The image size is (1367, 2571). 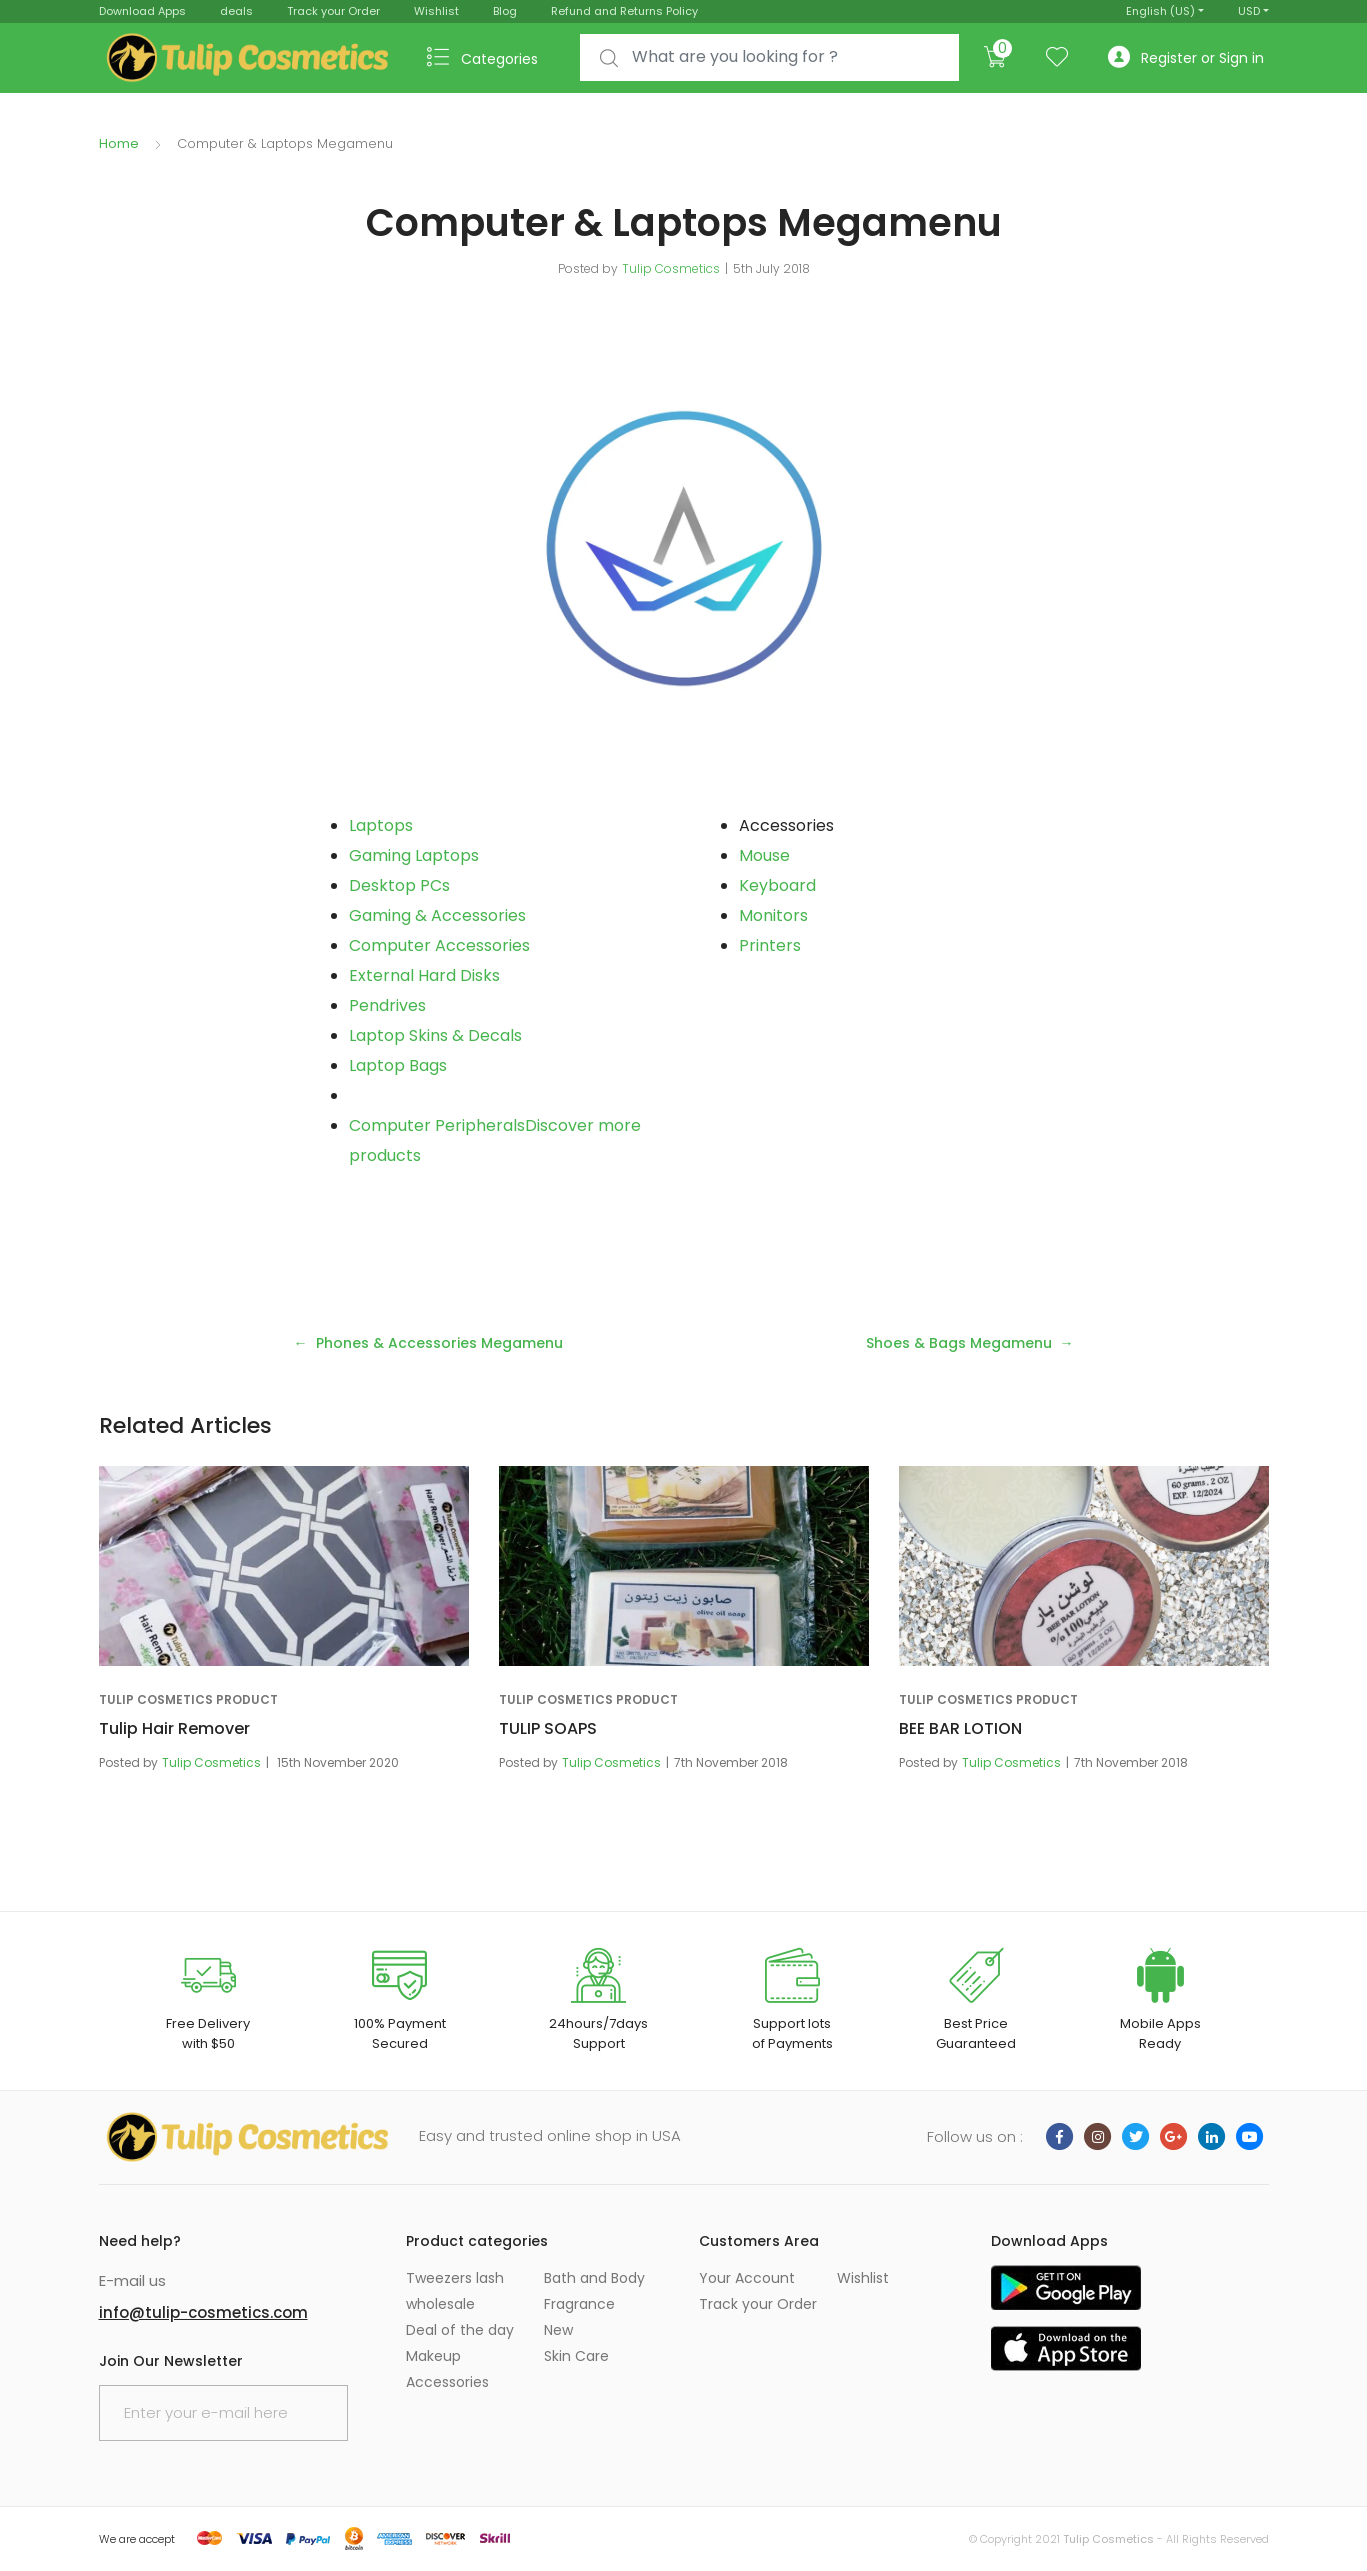 What do you see at coordinates (188, 1699) in the screenshot?
I see `Tulip Cosmetics Product` at bounding box center [188, 1699].